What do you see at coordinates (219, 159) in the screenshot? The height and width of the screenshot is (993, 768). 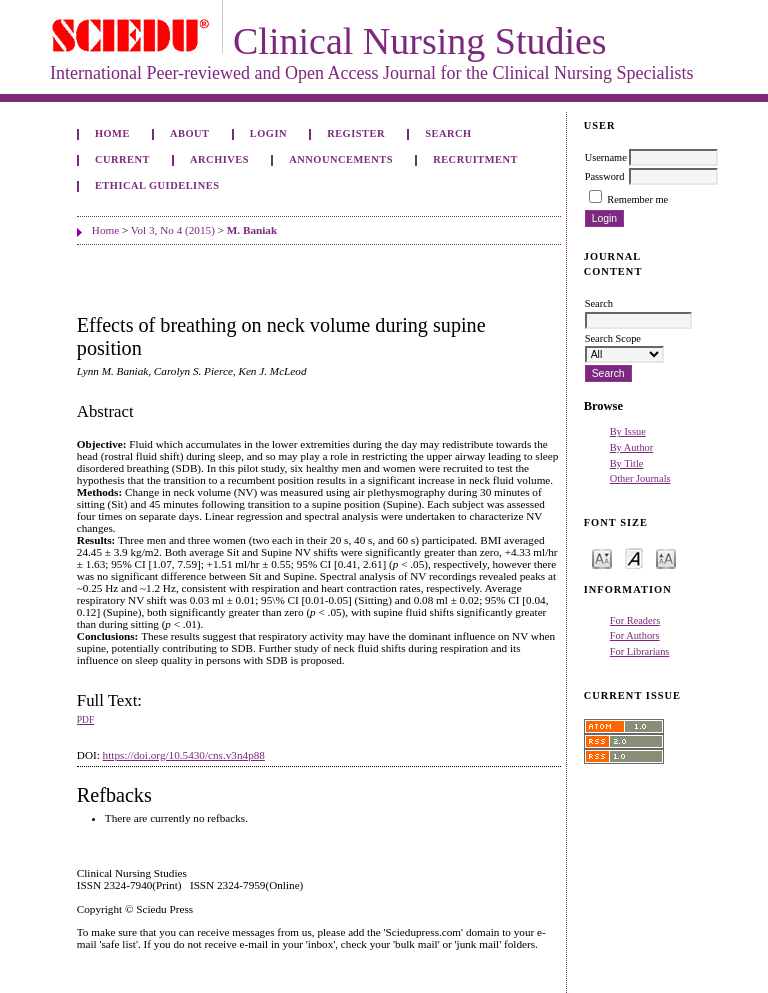 I see `Archives` at bounding box center [219, 159].